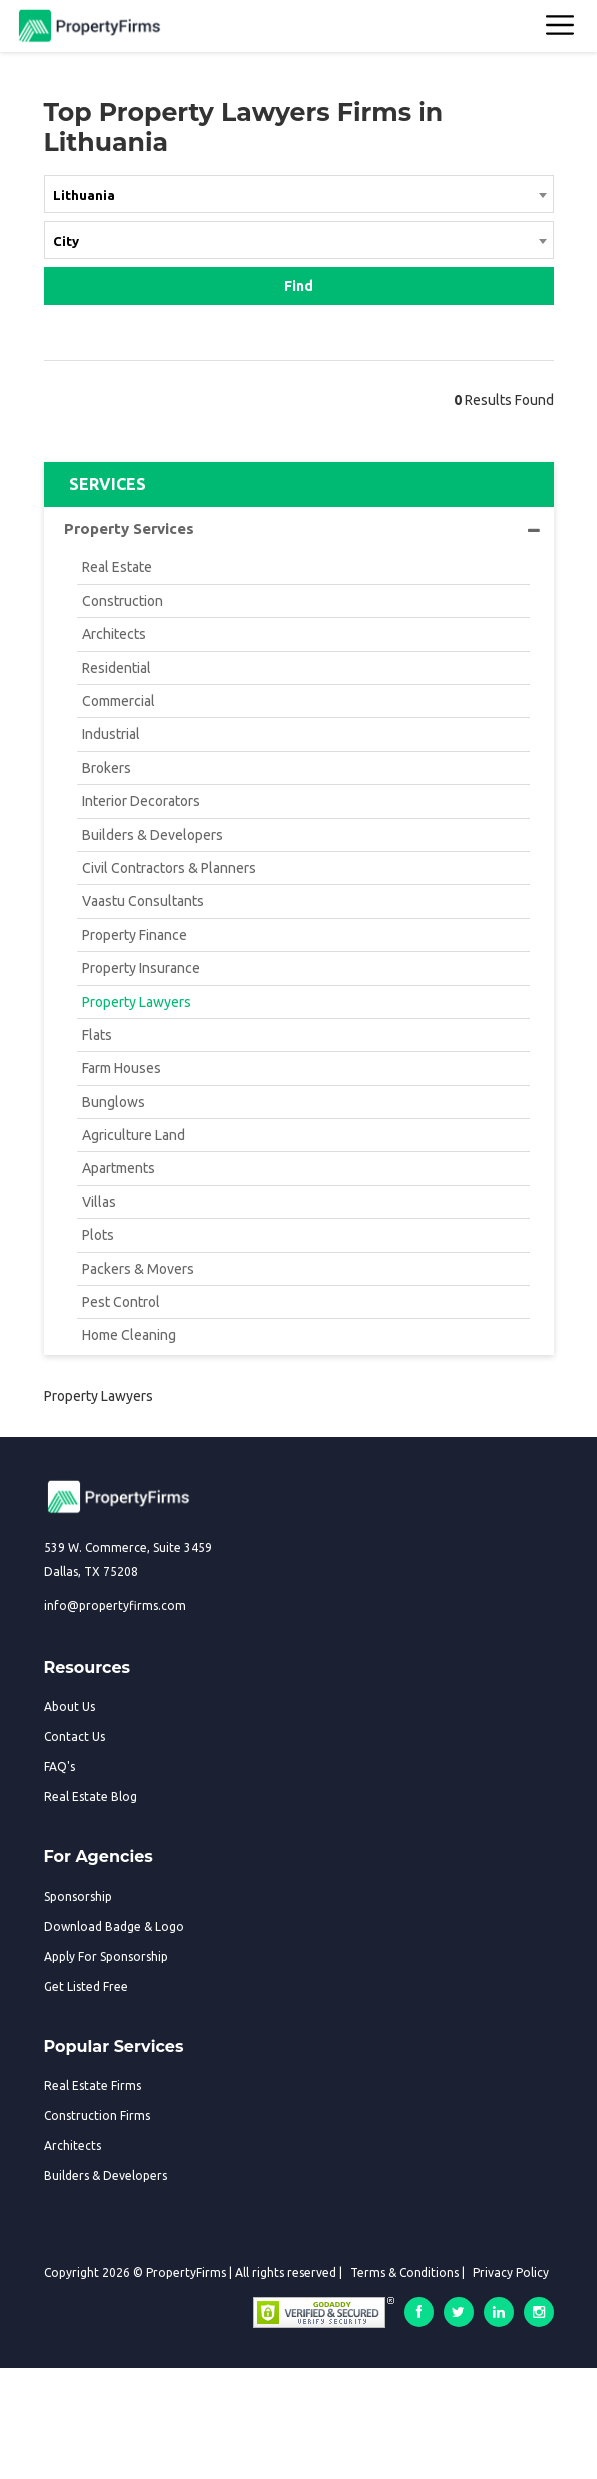 The image size is (597, 2479). What do you see at coordinates (299, 240) in the screenshot?
I see `[textbox]` at bounding box center [299, 240].